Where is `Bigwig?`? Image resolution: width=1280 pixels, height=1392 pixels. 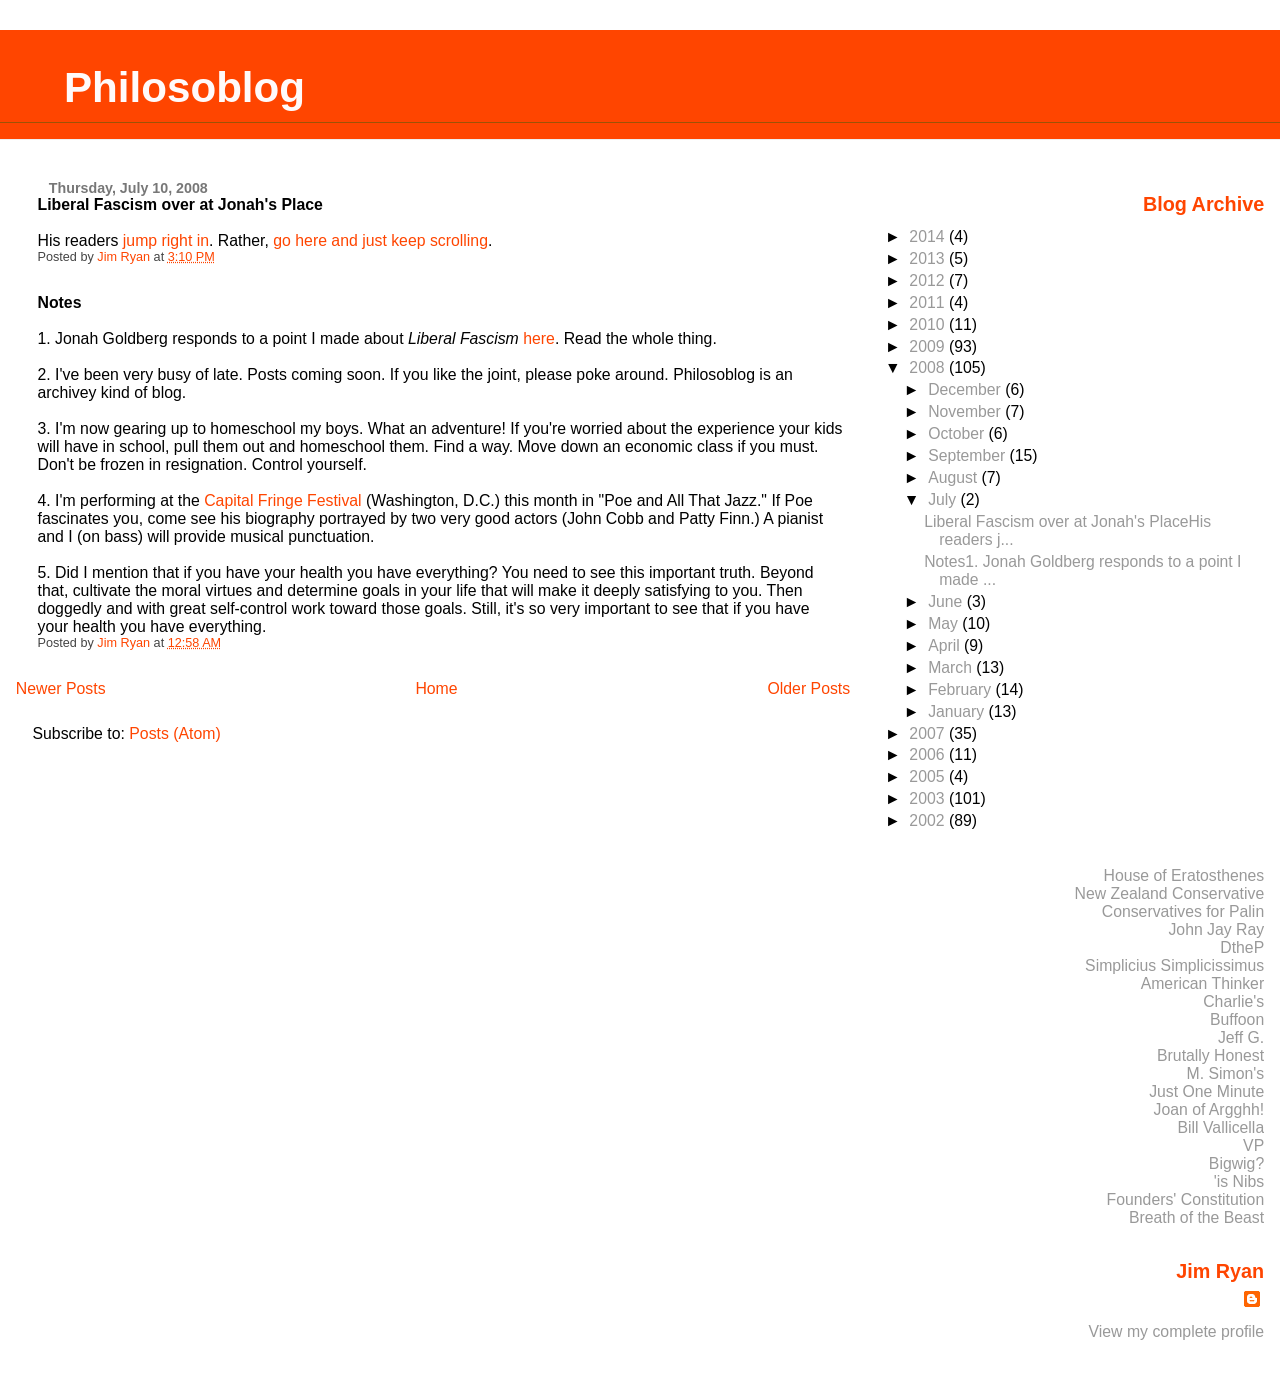
Bigwig? is located at coordinates (1236, 1163).